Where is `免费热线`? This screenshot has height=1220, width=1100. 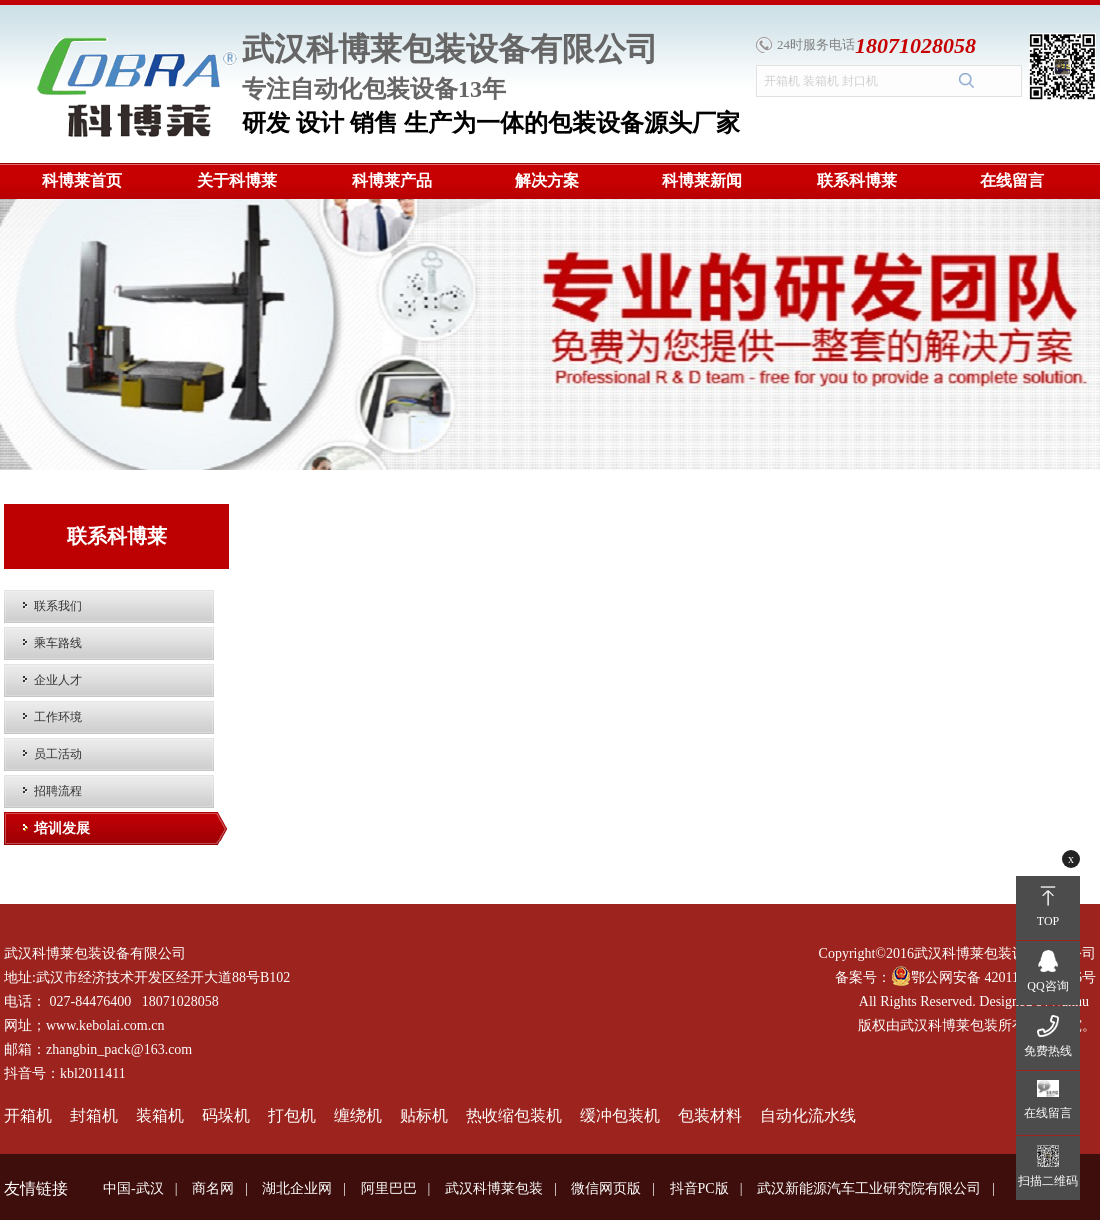
免费热线 is located at coordinates (1048, 1051).